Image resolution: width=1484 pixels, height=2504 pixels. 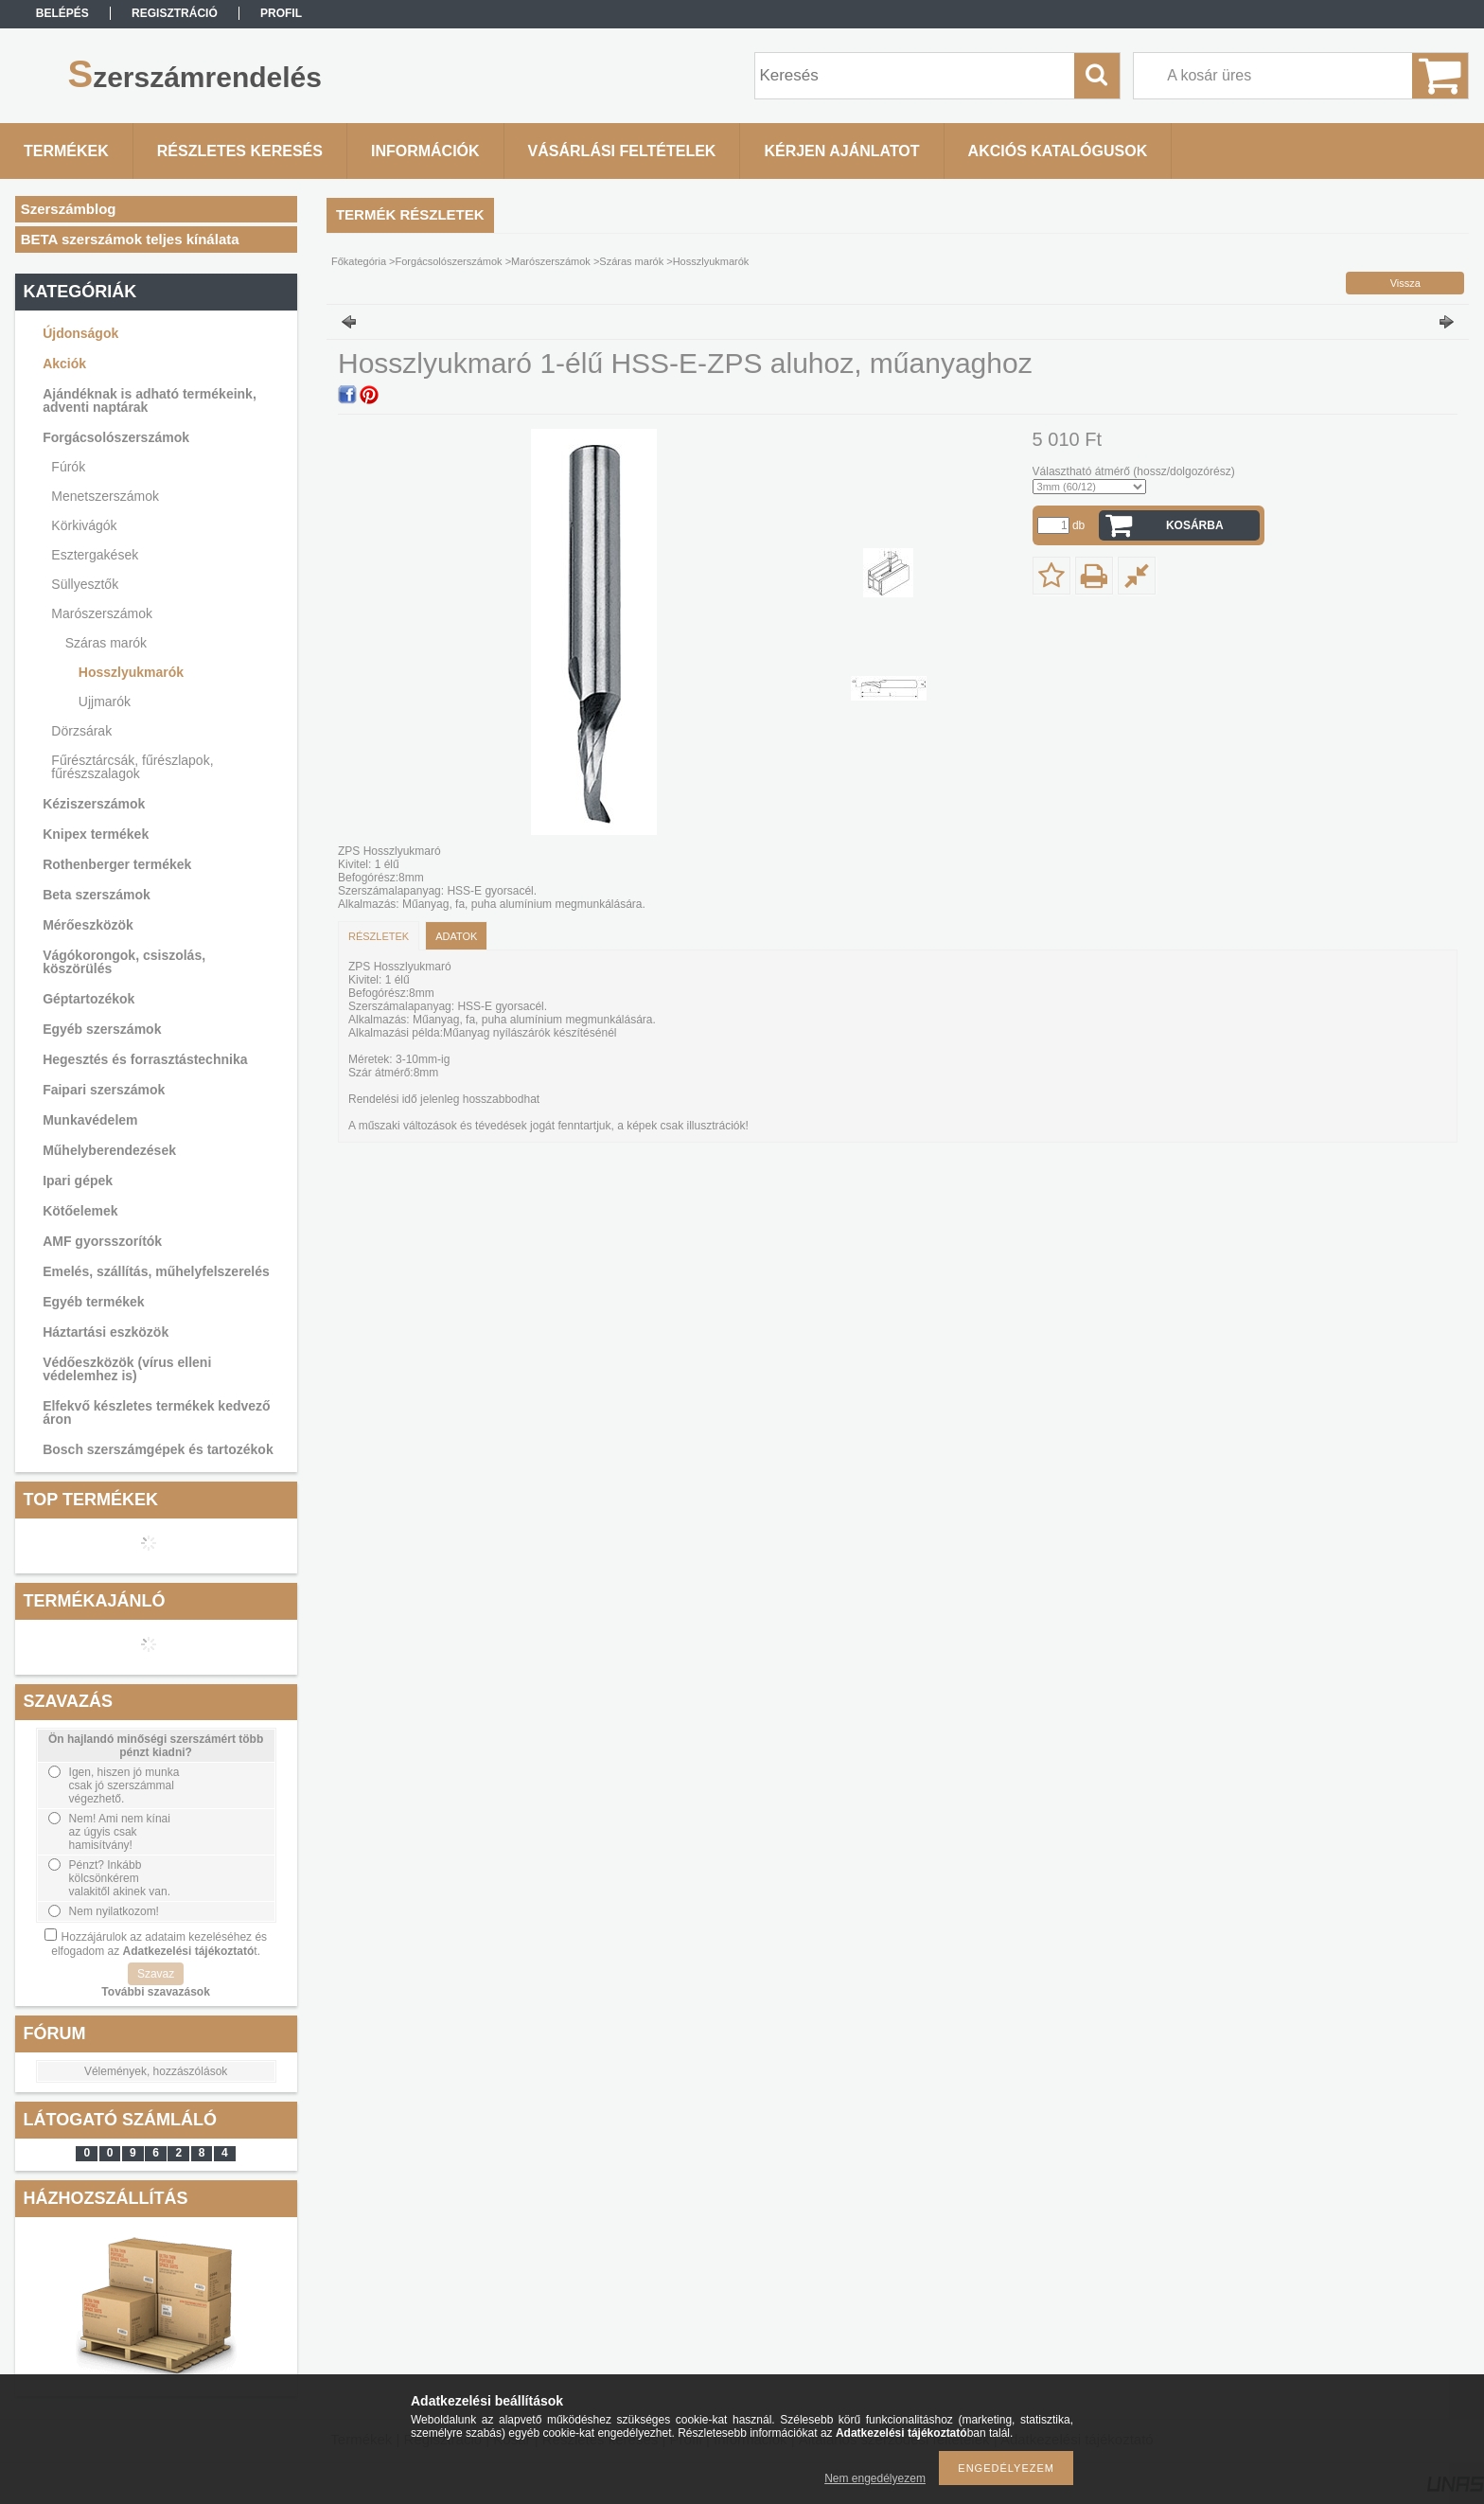 What do you see at coordinates (68, 466) in the screenshot?
I see `Fúrók` at bounding box center [68, 466].